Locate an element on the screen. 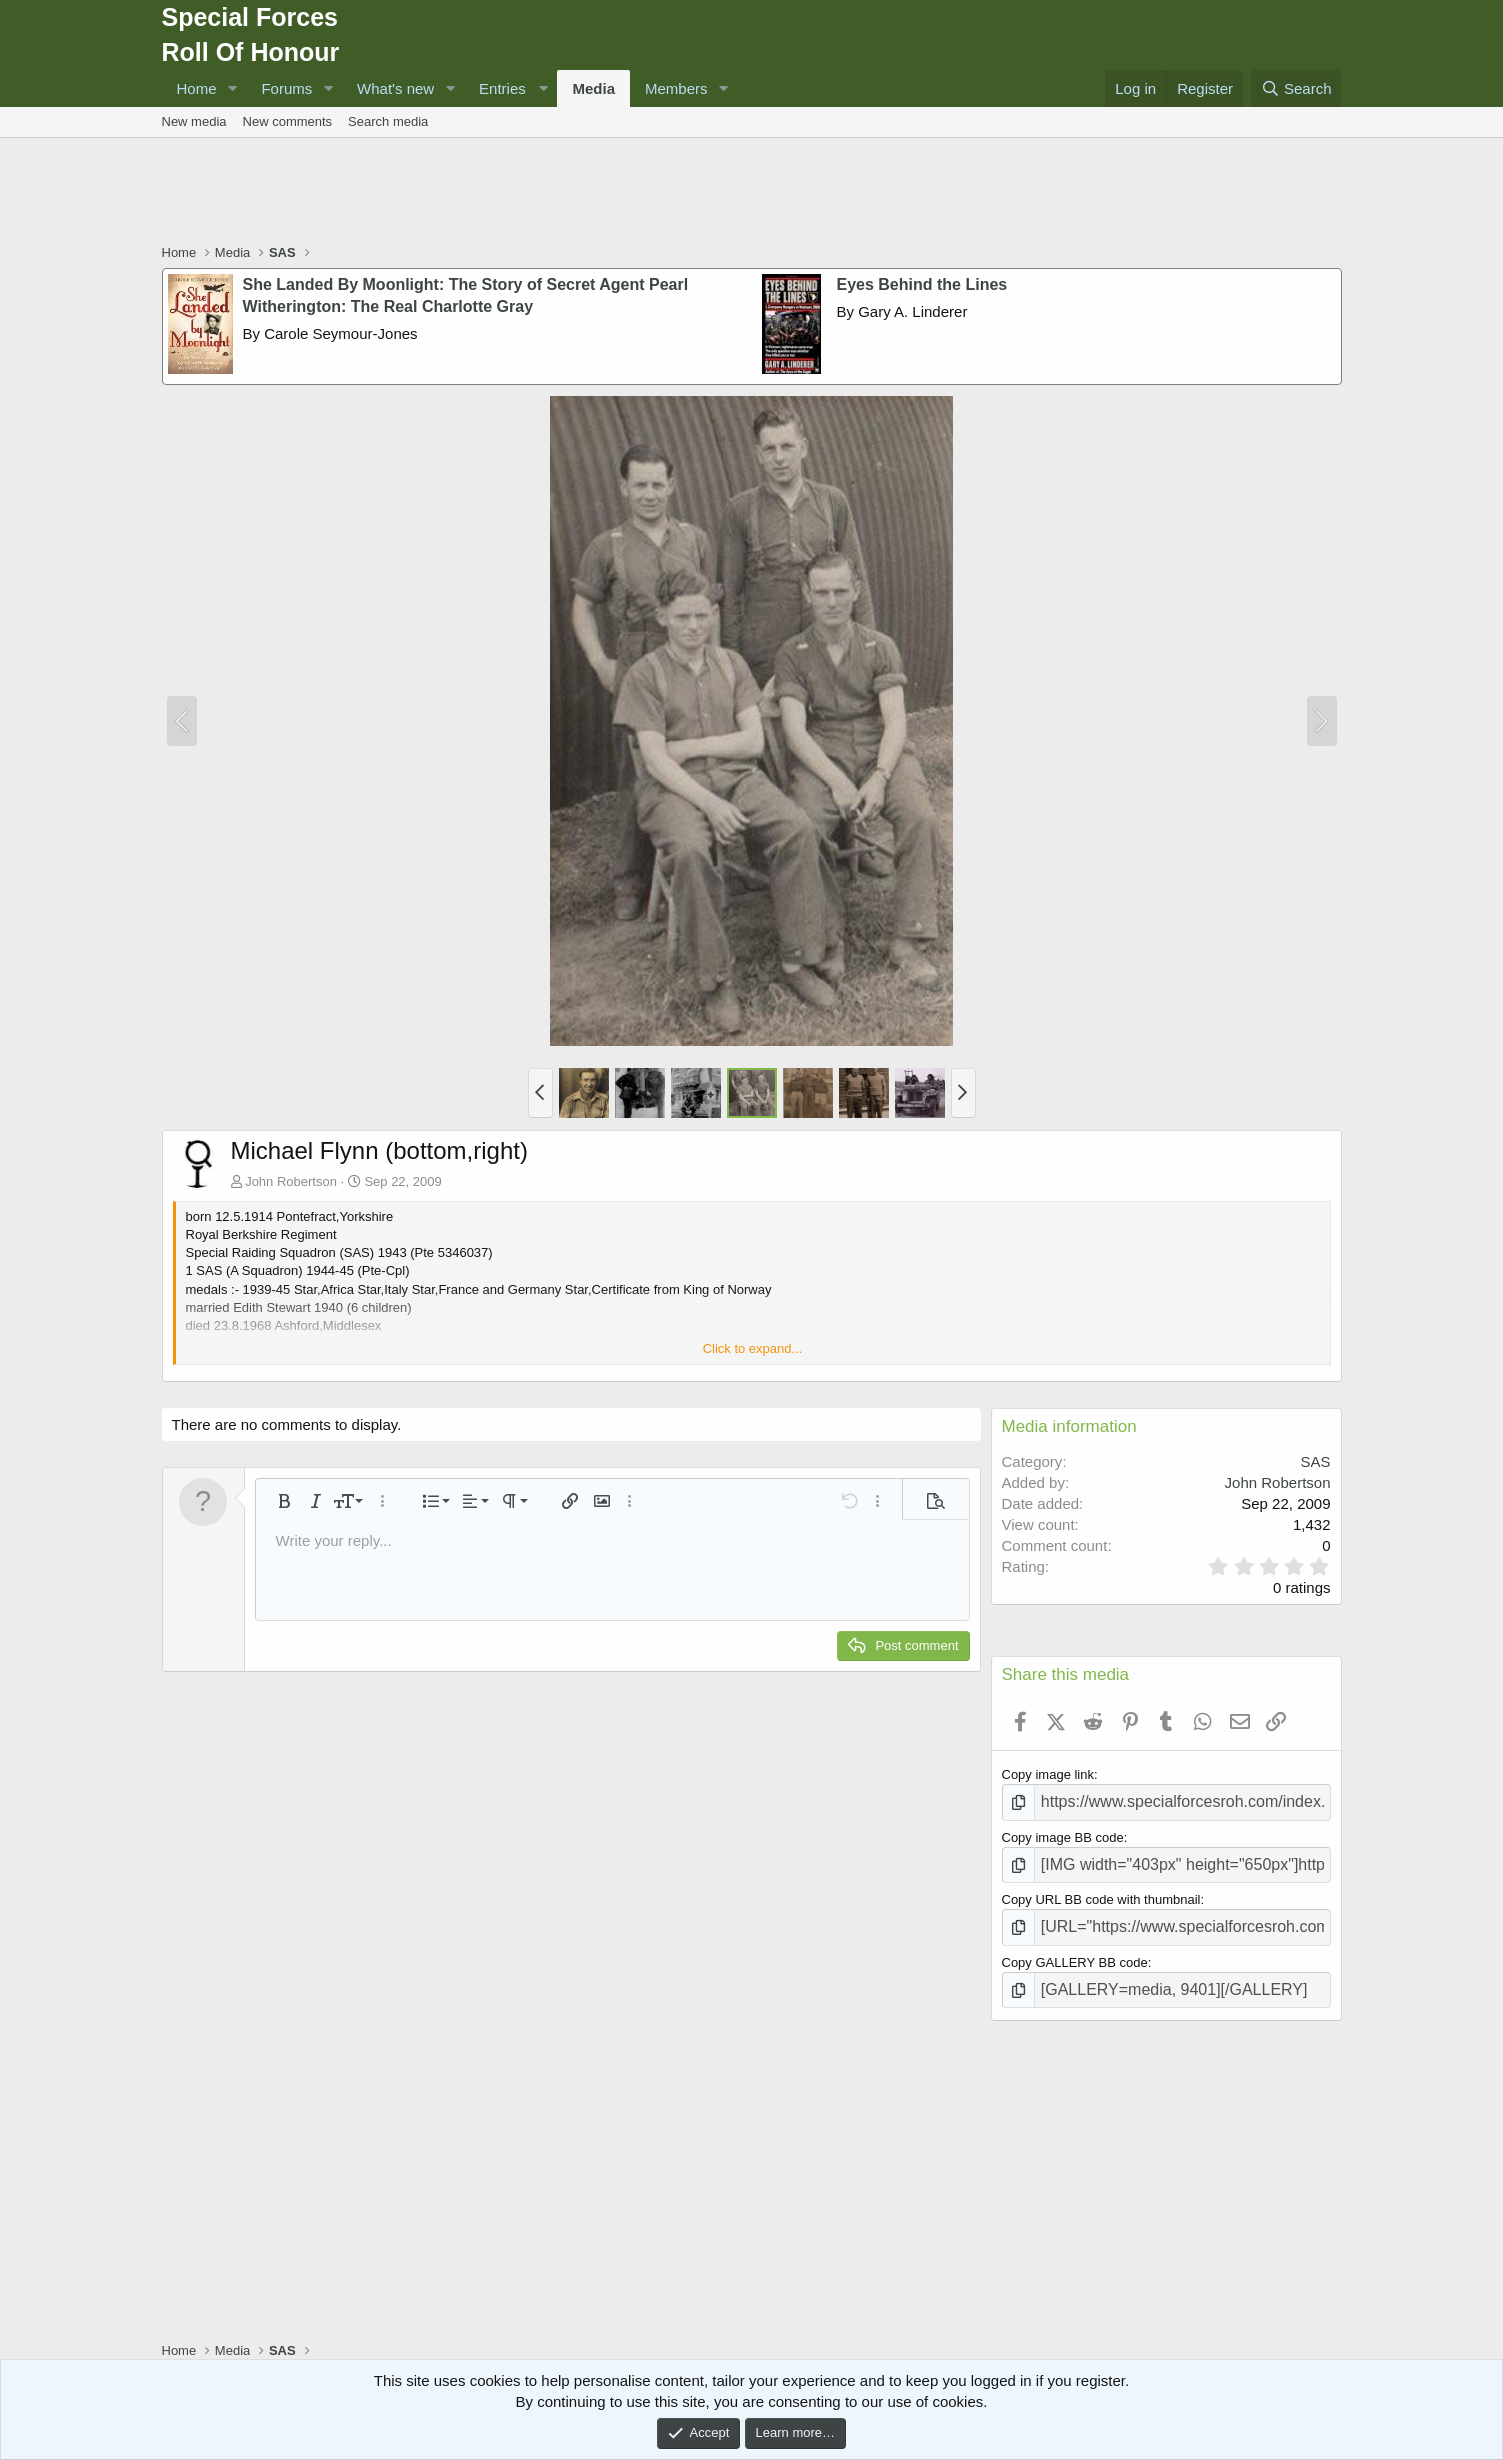 Image resolution: width=1503 pixels, height=2460 pixels. Eyes Behind the Lines is located at coordinates (922, 284).